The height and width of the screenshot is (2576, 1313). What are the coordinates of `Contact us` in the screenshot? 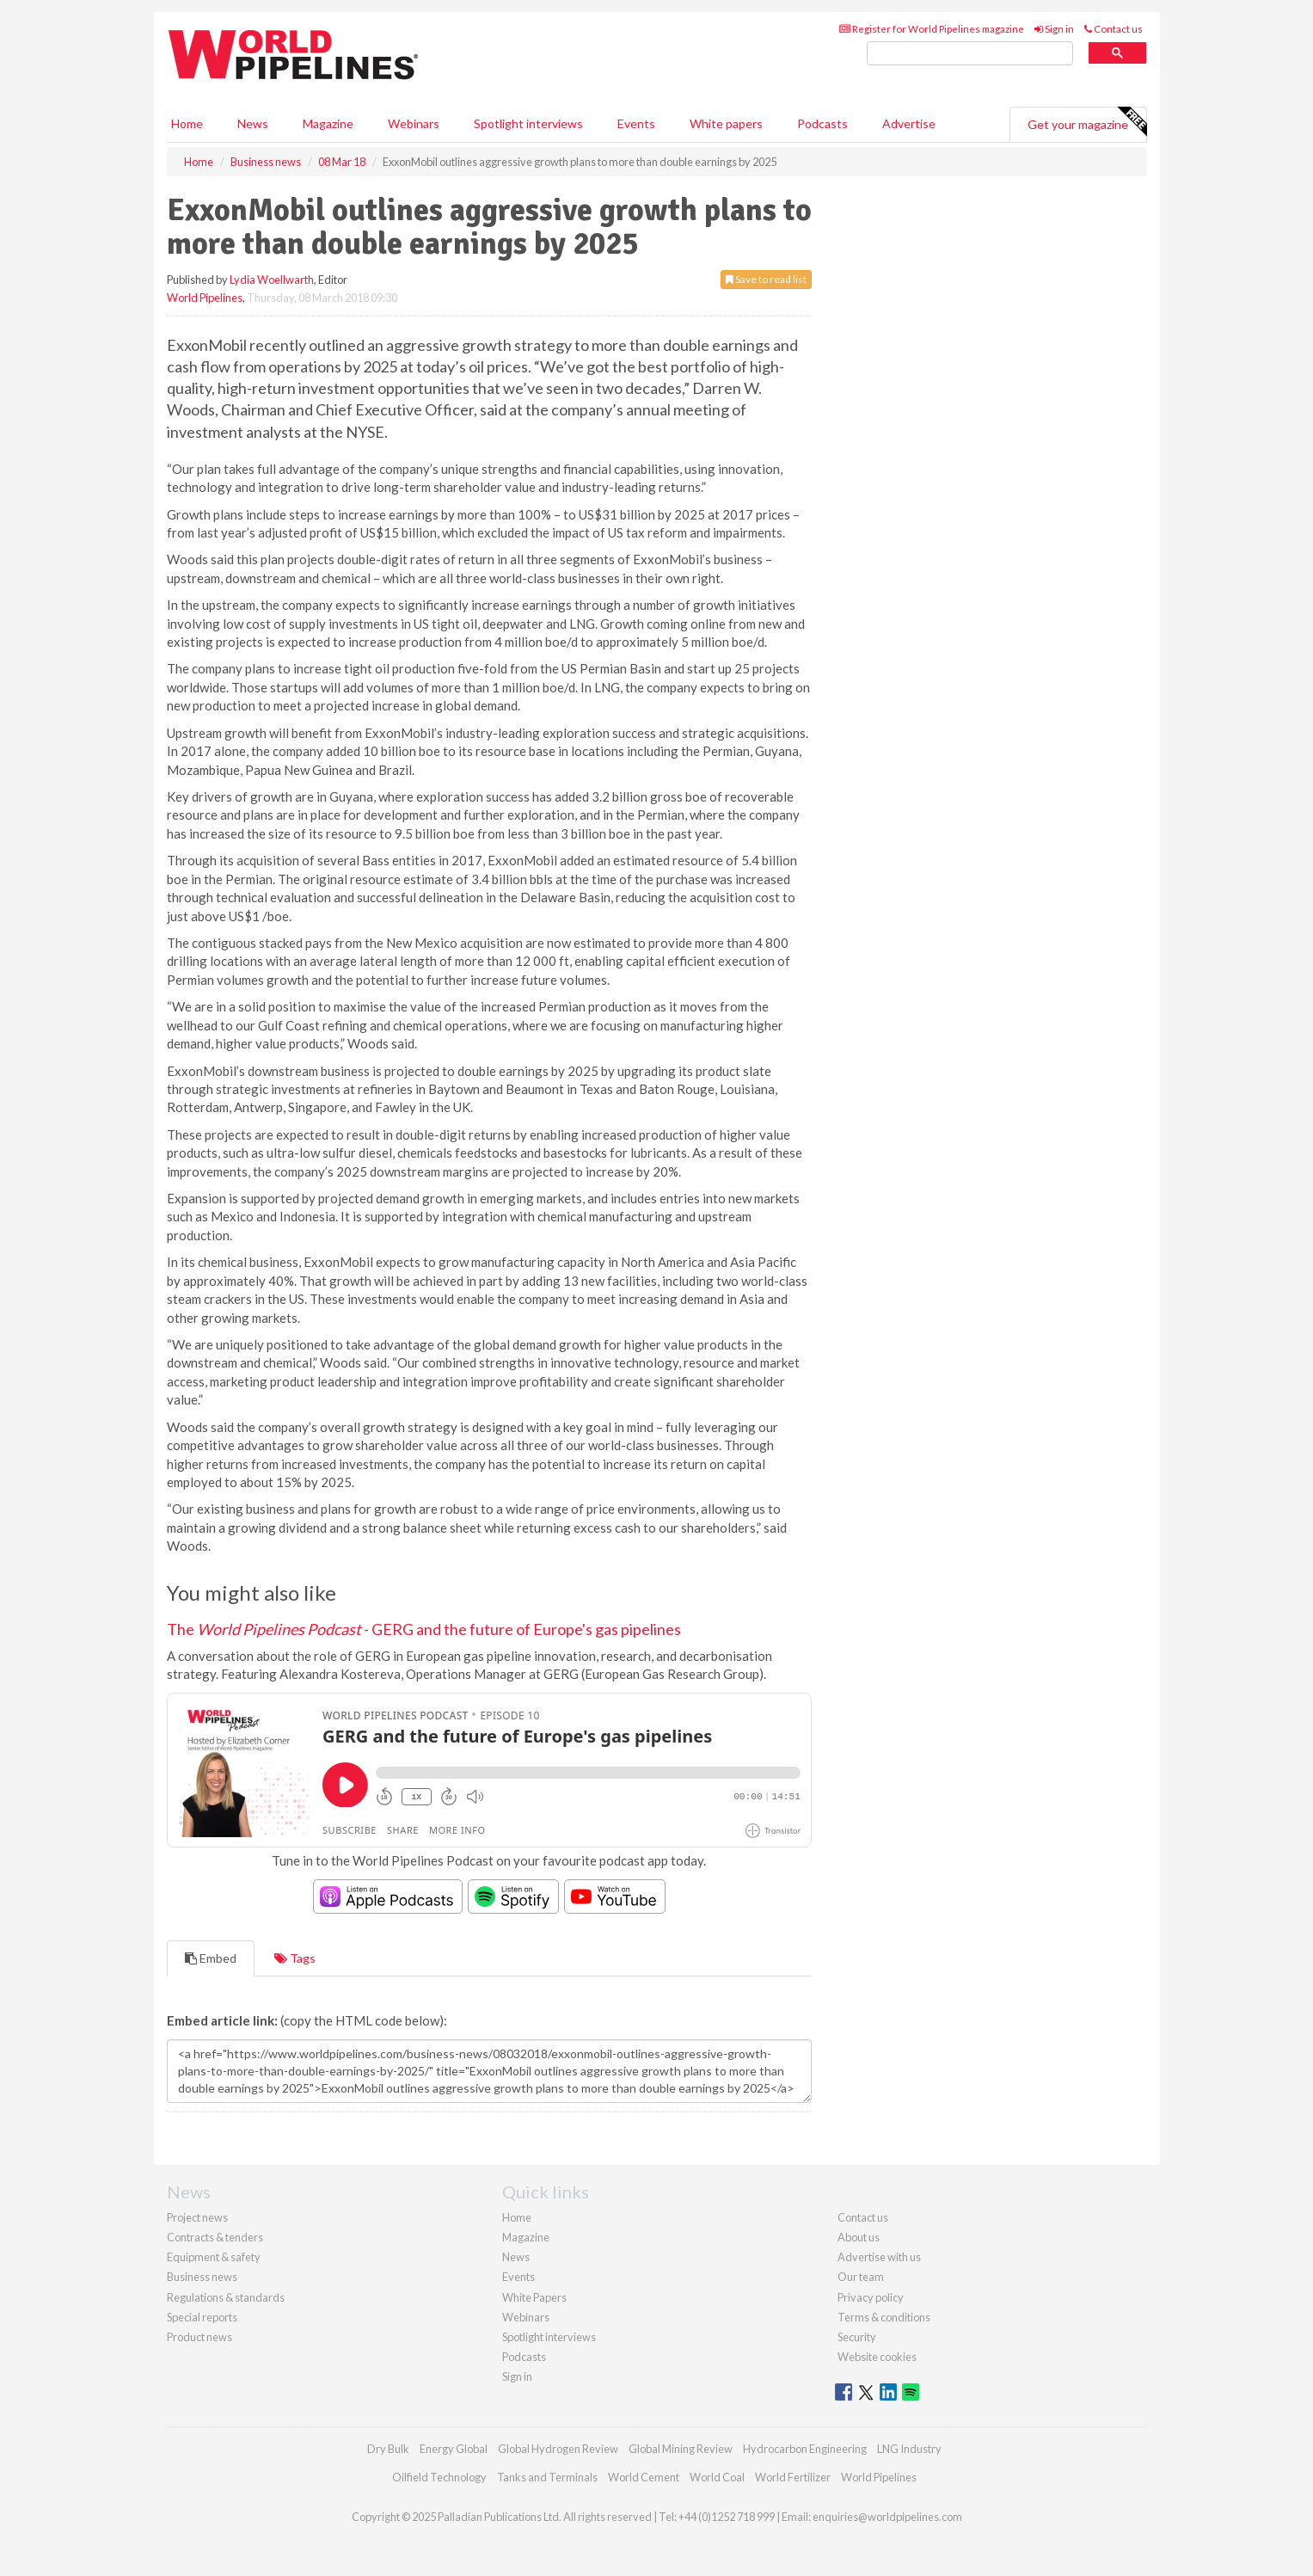 It's located at (1113, 28).